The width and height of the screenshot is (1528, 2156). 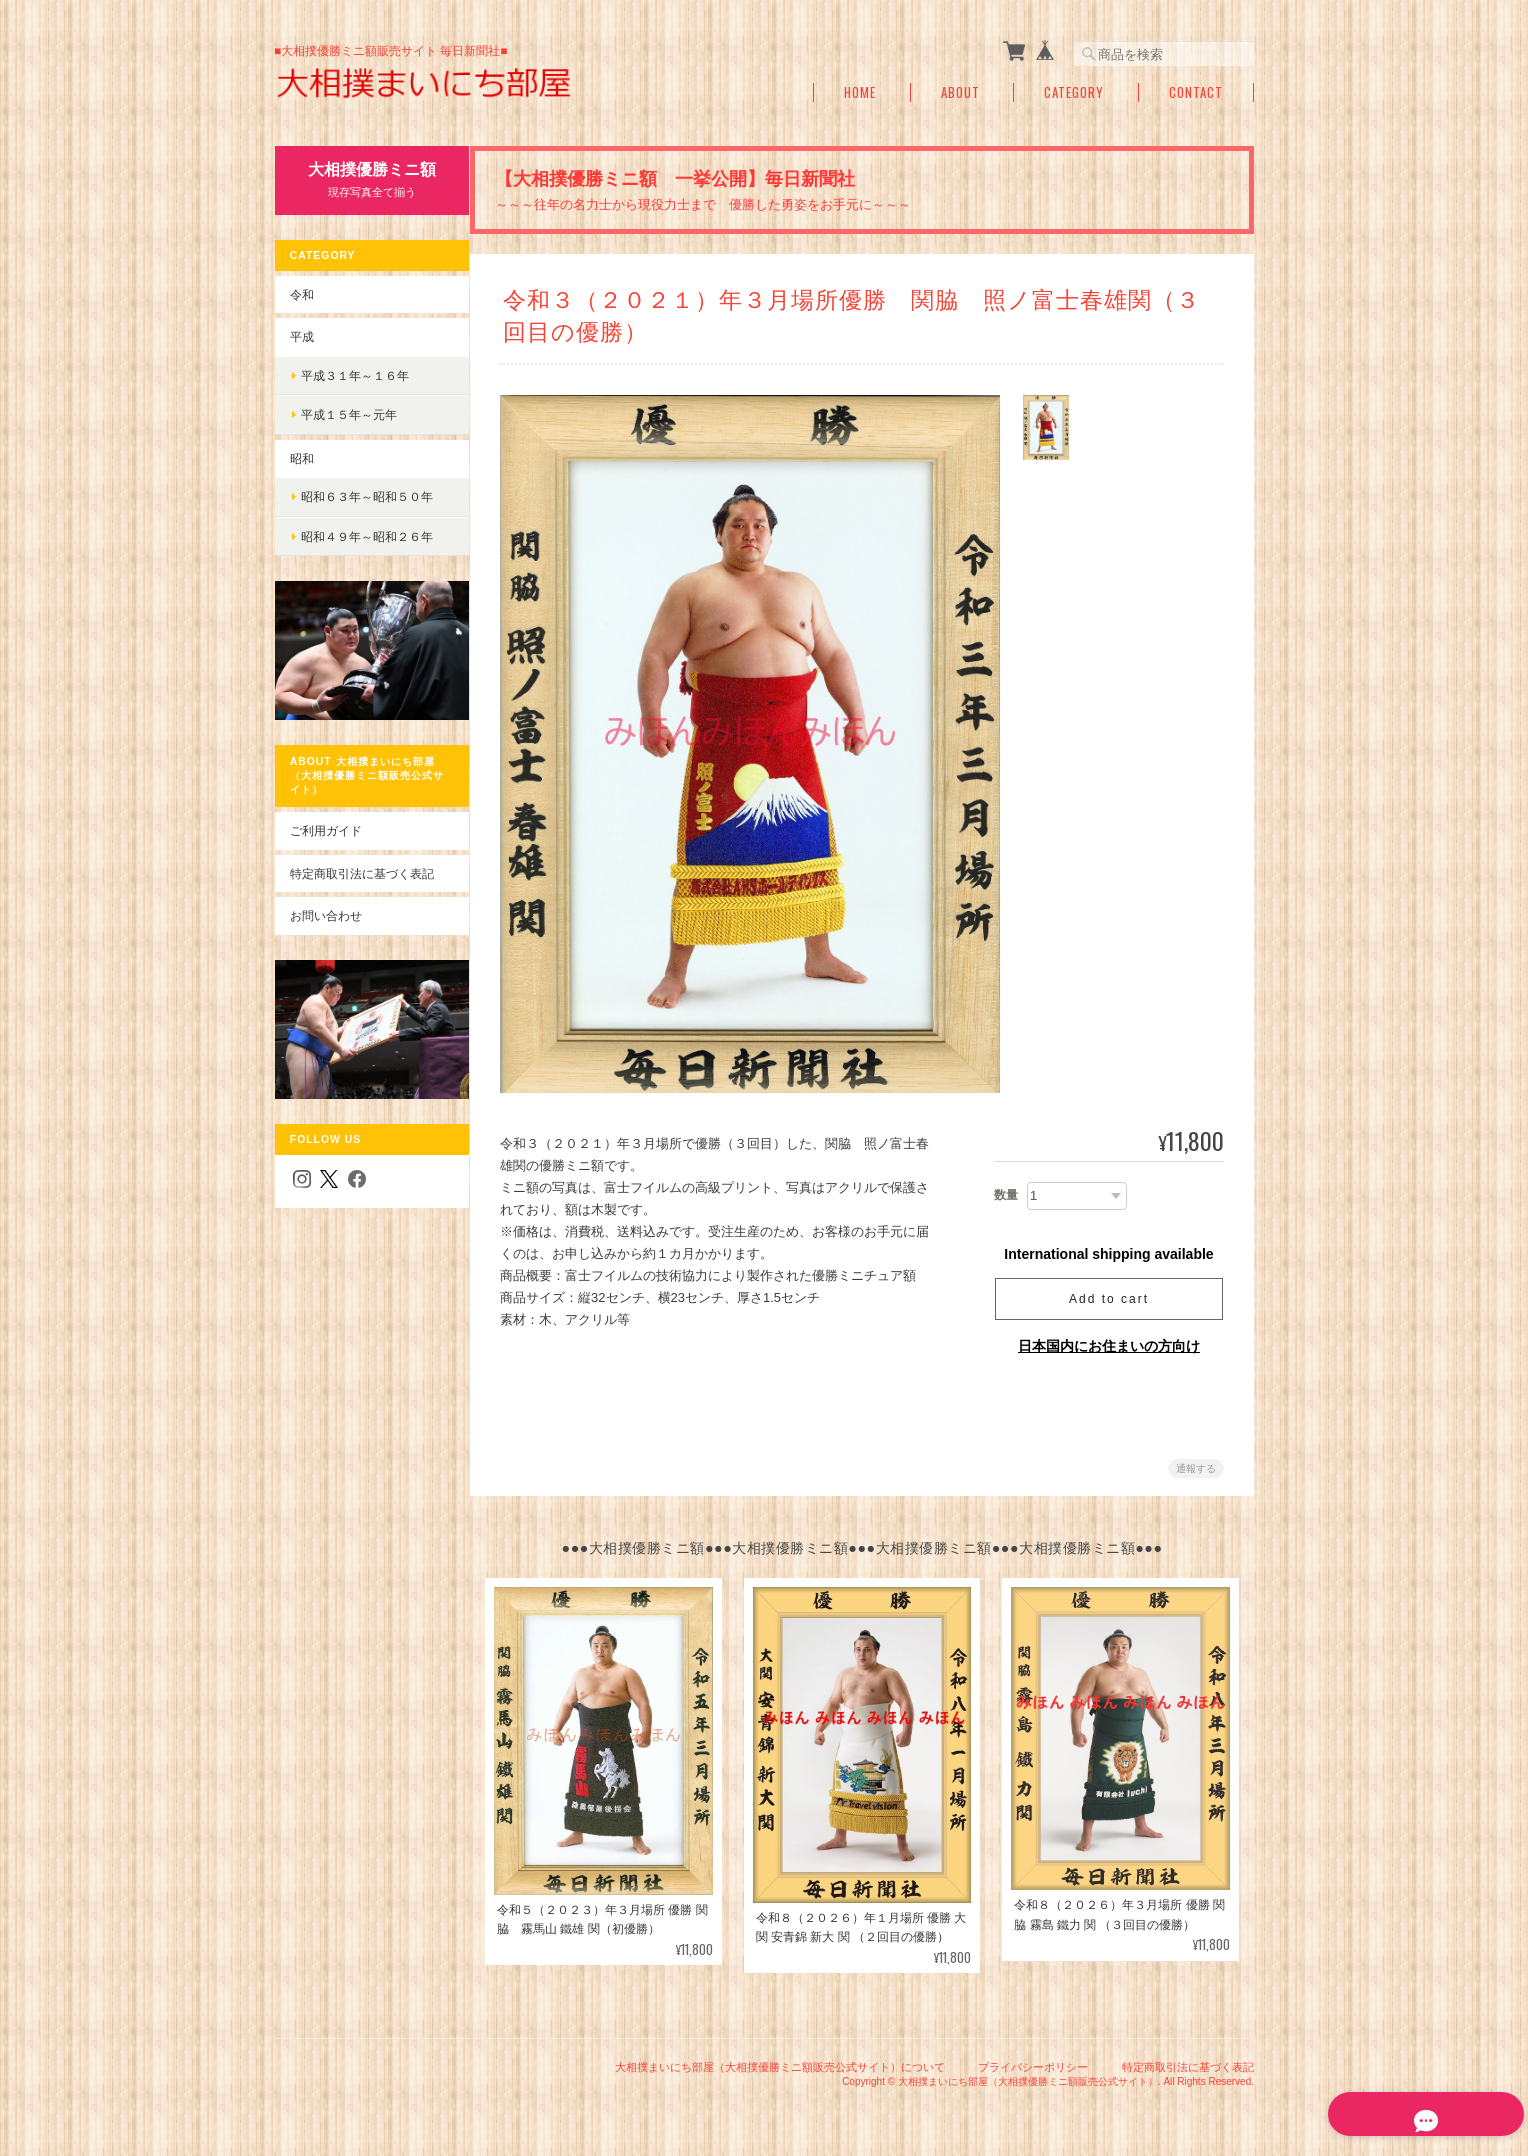 What do you see at coordinates (354, 374) in the screenshot?
I see `平成３１年～１６年` at bounding box center [354, 374].